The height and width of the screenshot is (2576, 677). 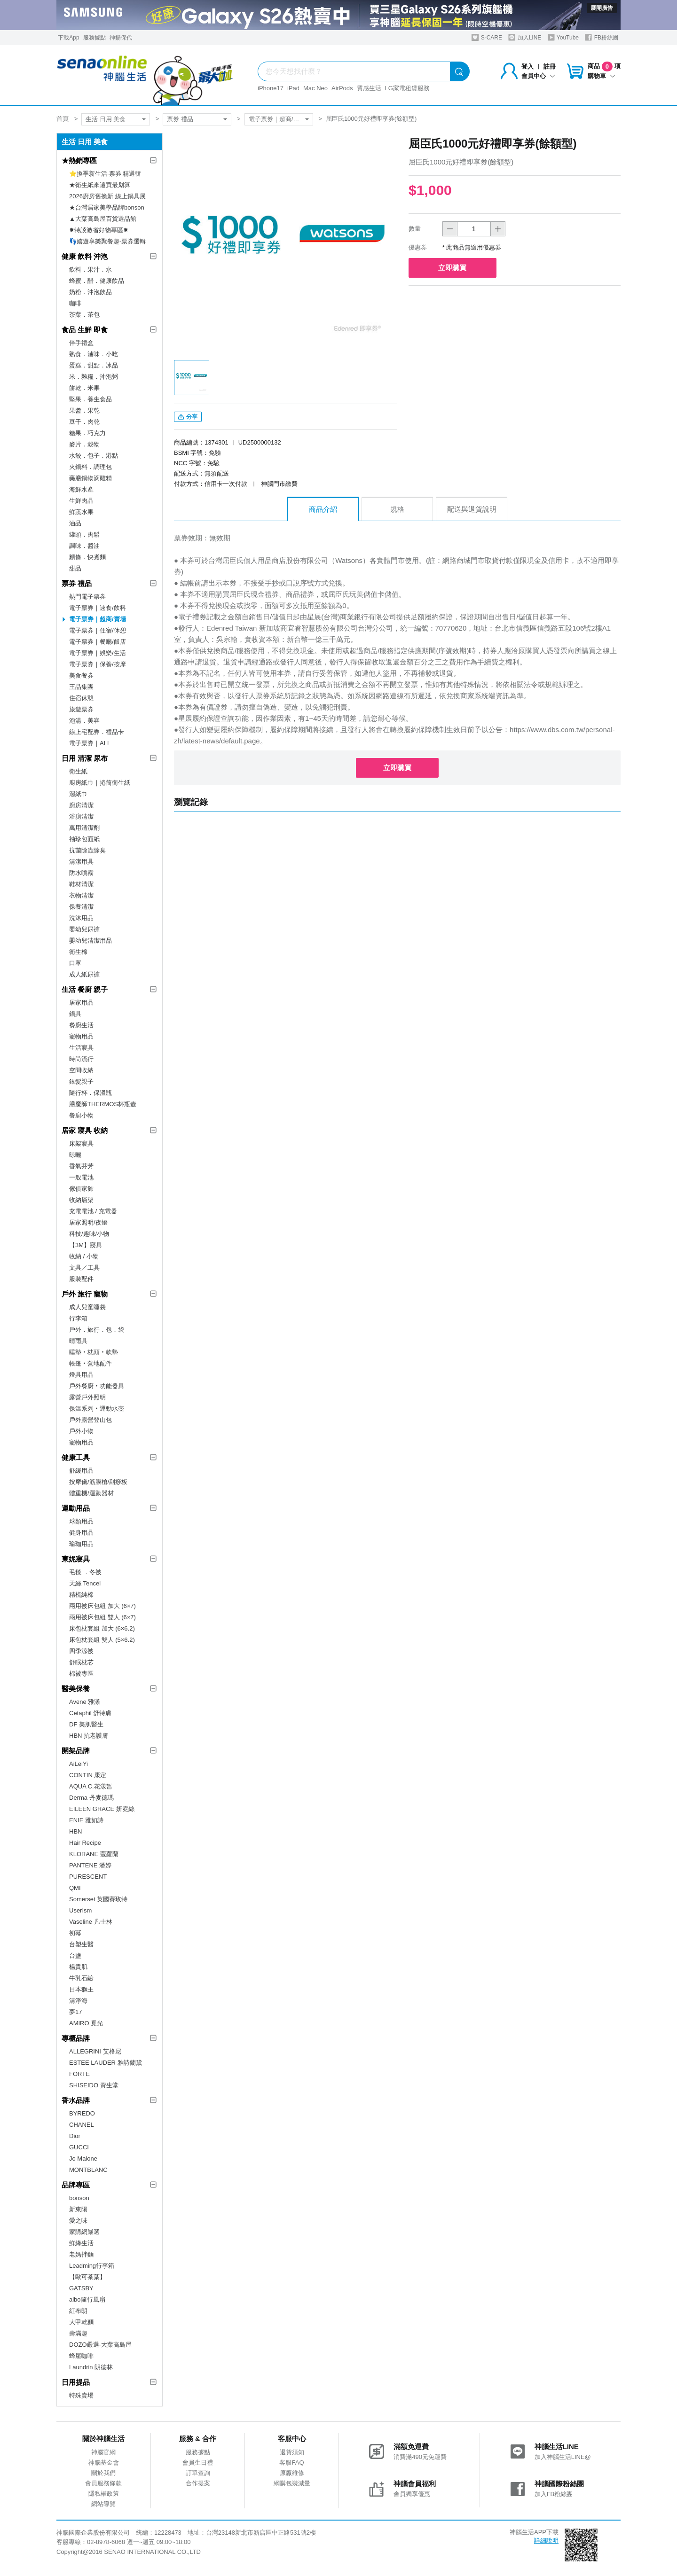 What do you see at coordinates (103, 2462) in the screenshot?
I see `神腦基金會` at bounding box center [103, 2462].